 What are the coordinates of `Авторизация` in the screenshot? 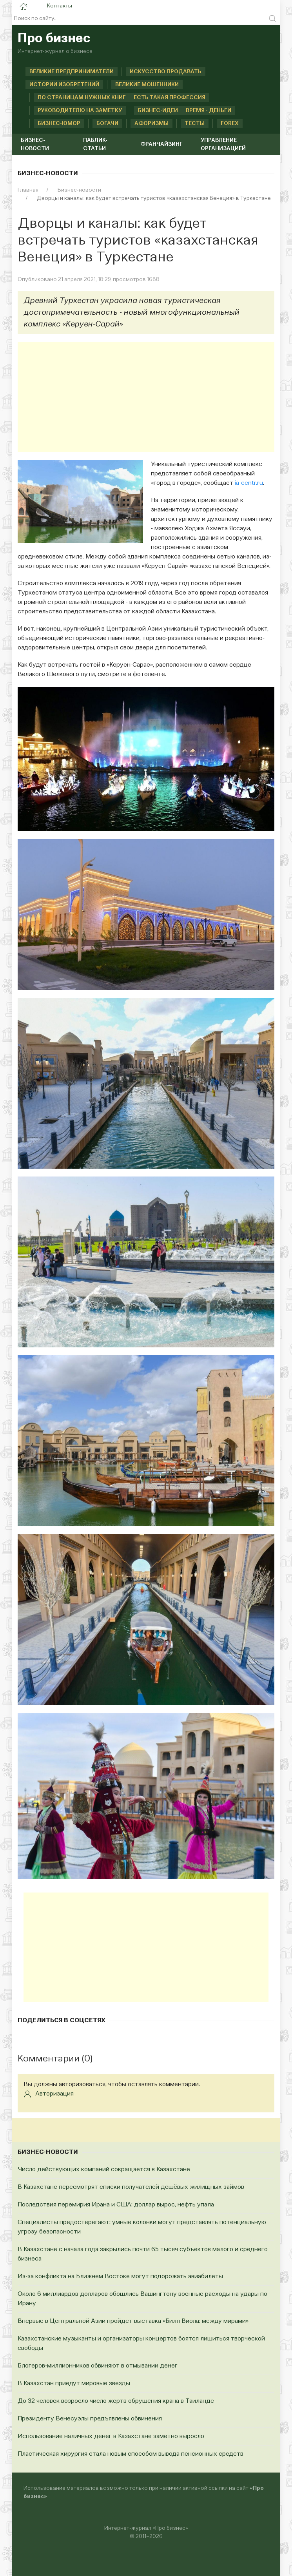 It's located at (49, 2094).